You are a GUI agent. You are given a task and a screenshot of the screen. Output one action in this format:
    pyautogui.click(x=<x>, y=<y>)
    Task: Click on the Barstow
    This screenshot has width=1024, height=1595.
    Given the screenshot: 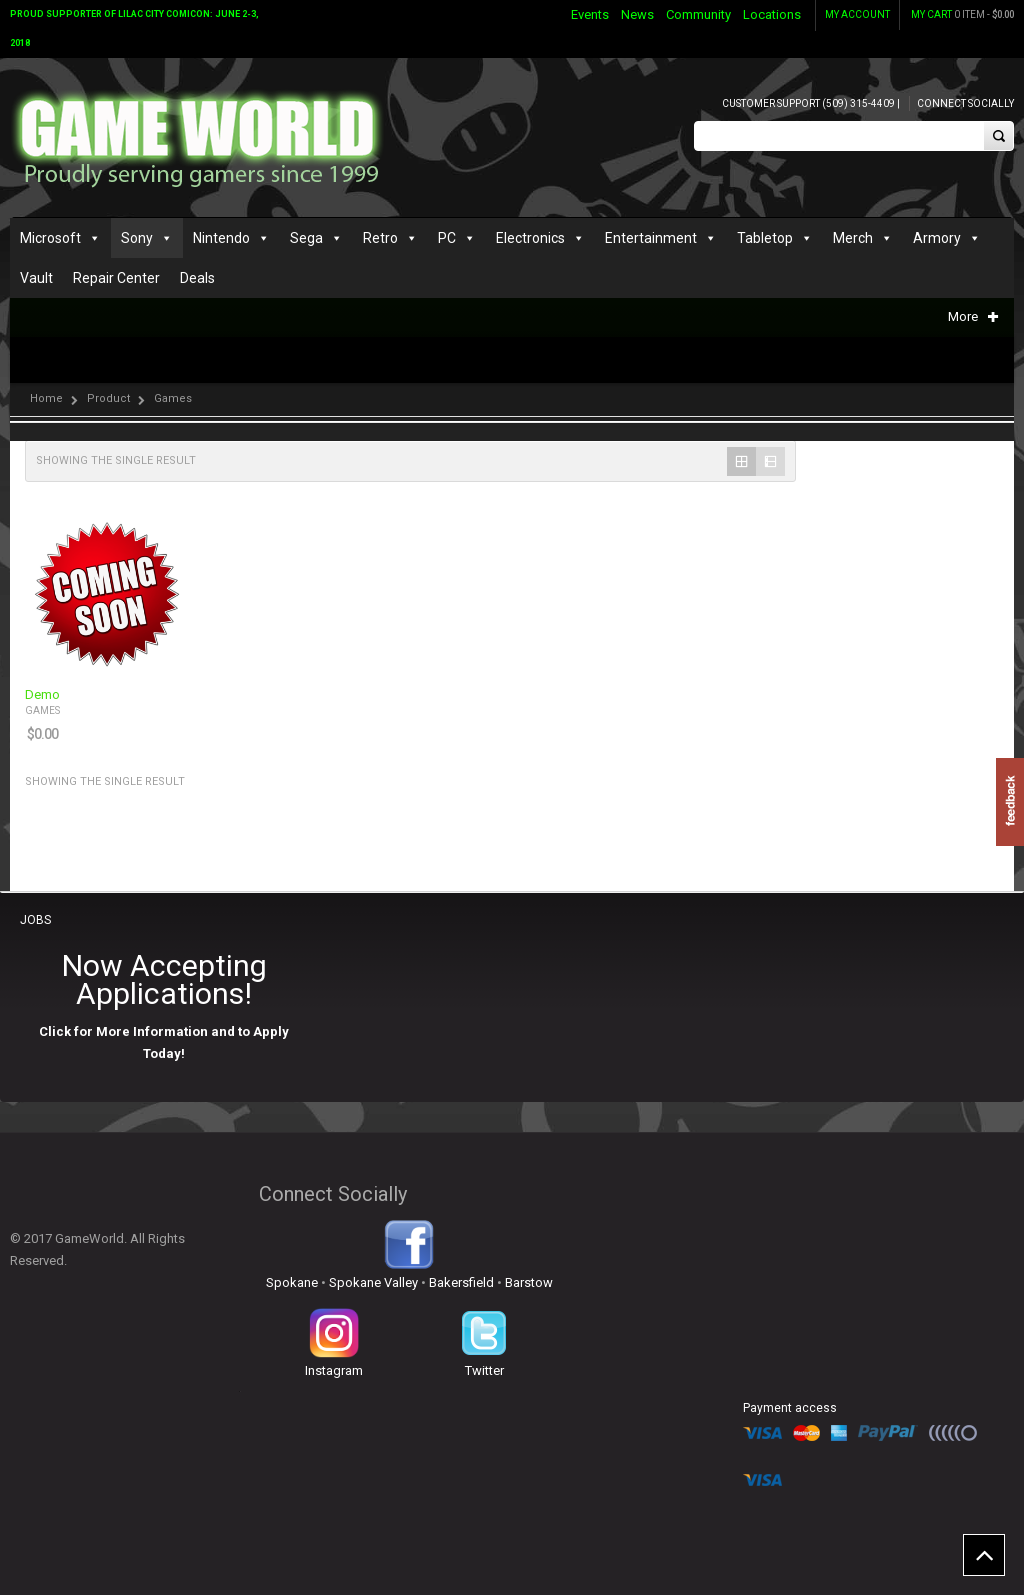 What is the action you would take?
    pyautogui.click(x=529, y=1282)
    